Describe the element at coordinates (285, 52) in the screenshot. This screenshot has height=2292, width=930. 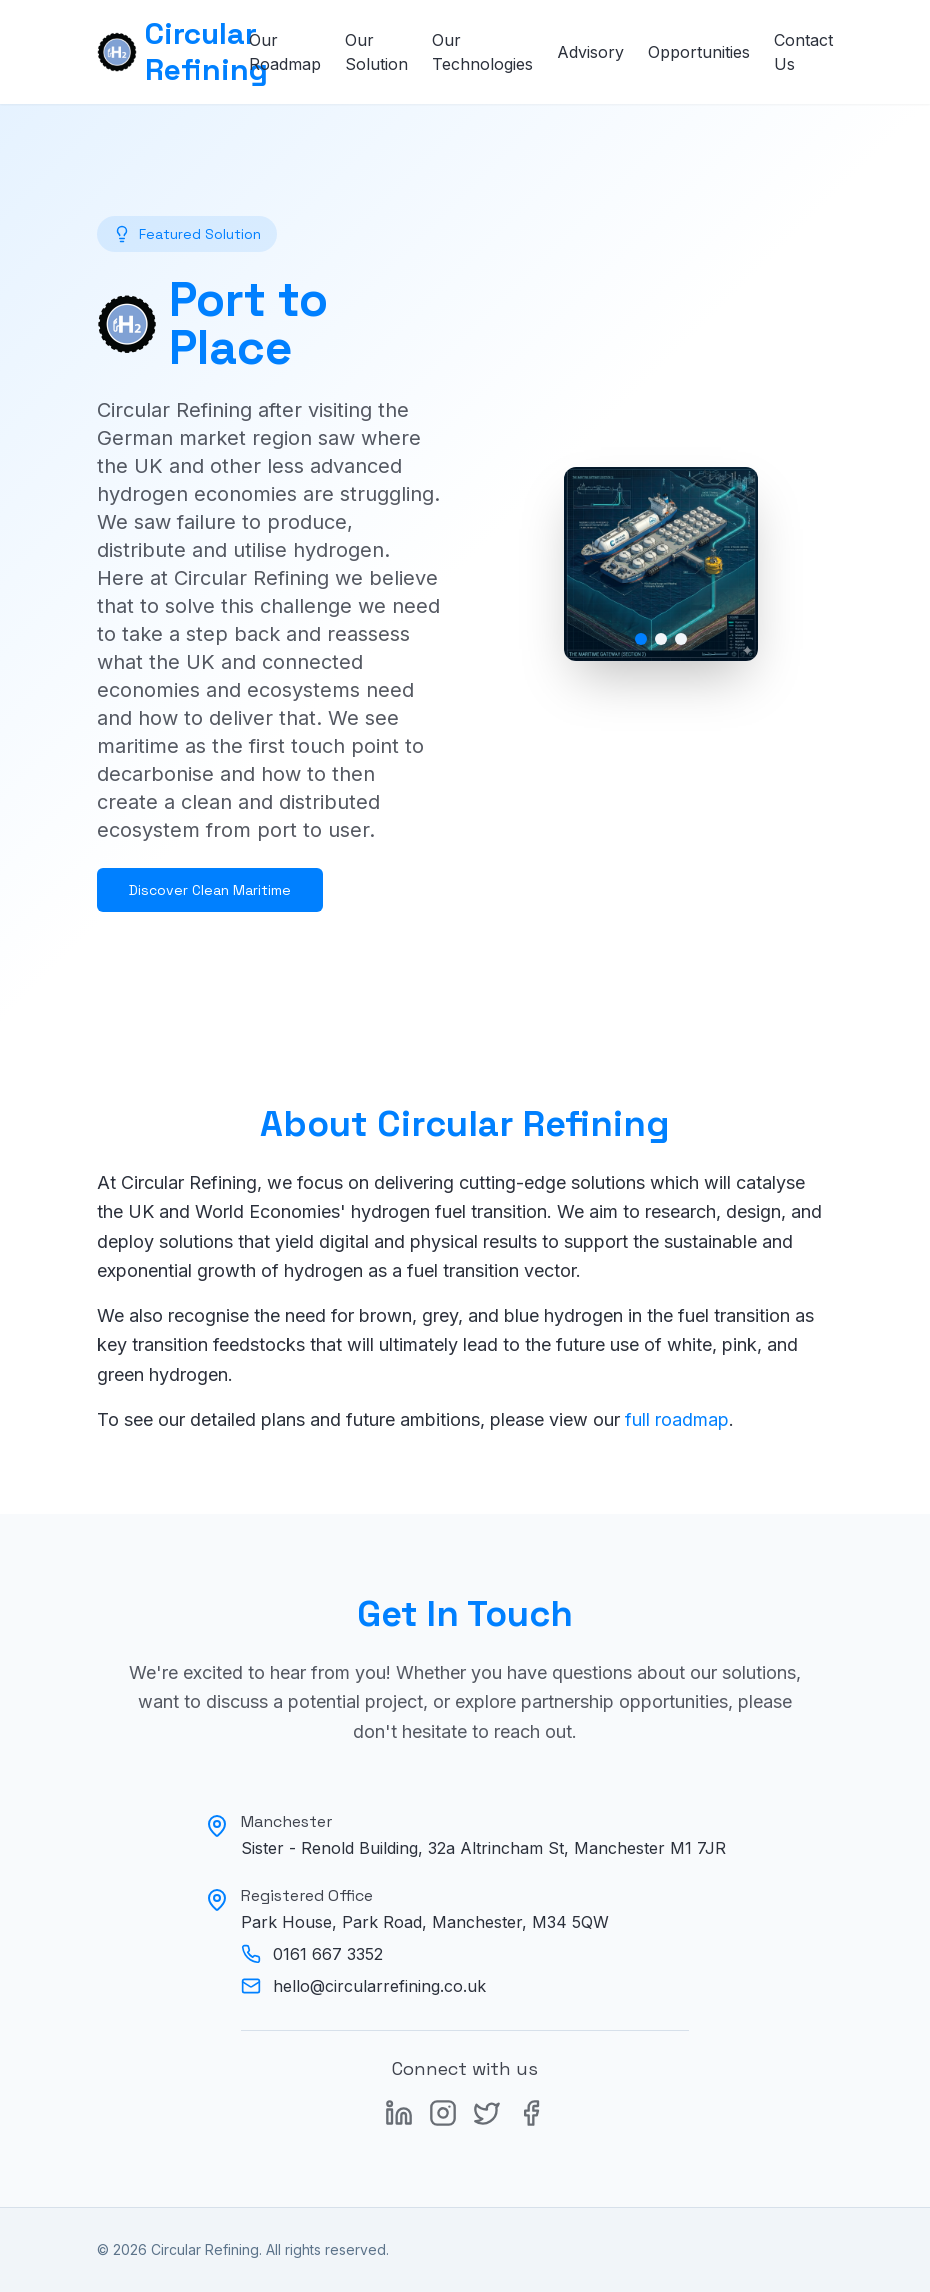
I see `Our Roadmap` at that location.